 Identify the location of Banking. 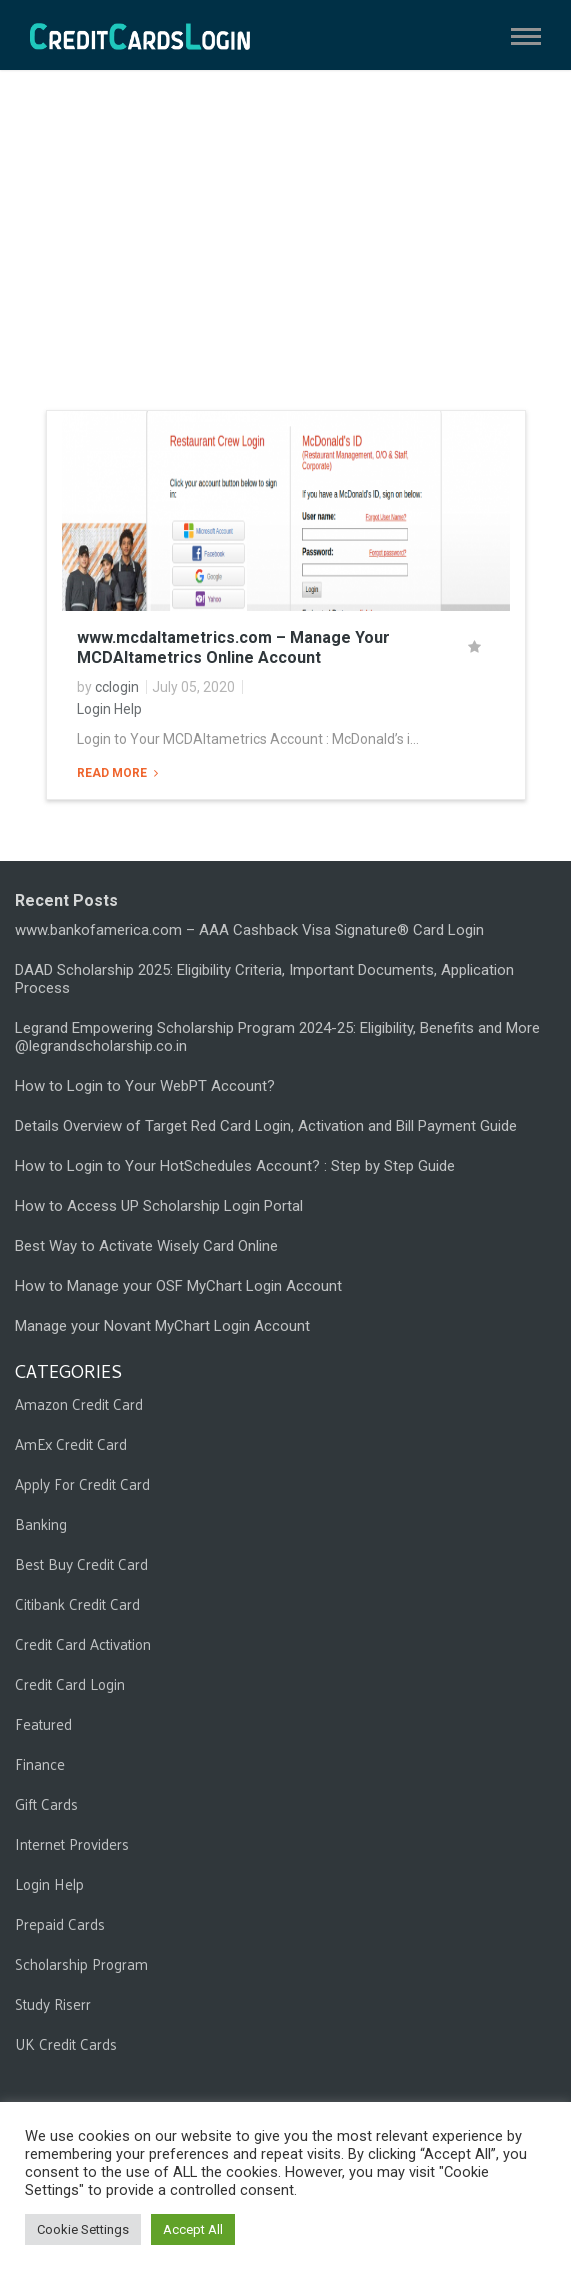
(41, 1523).